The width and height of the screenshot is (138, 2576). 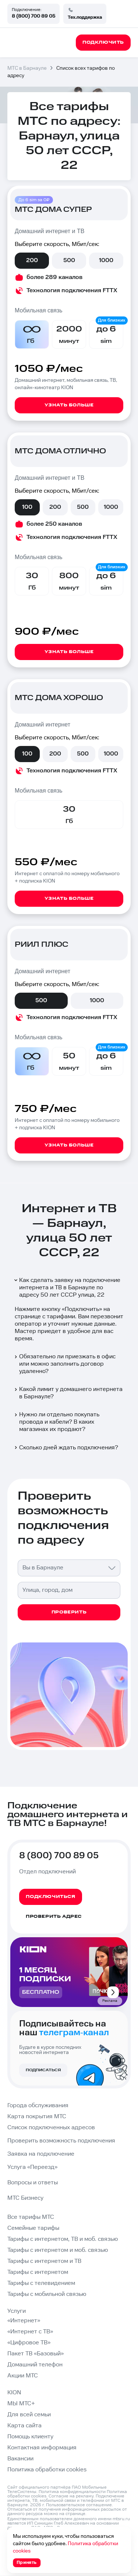 I want to click on 500, so click(x=69, y=260).